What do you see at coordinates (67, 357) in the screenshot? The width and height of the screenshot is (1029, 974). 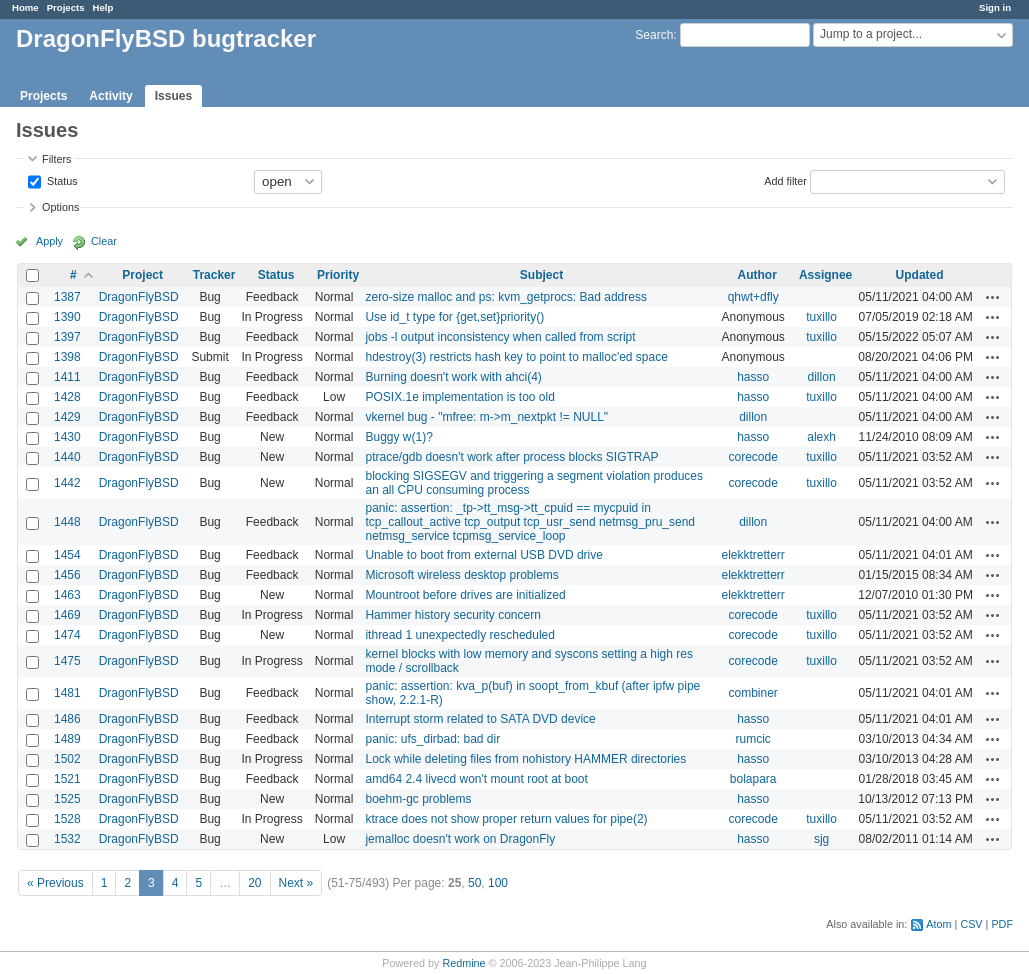 I see `1398` at bounding box center [67, 357].